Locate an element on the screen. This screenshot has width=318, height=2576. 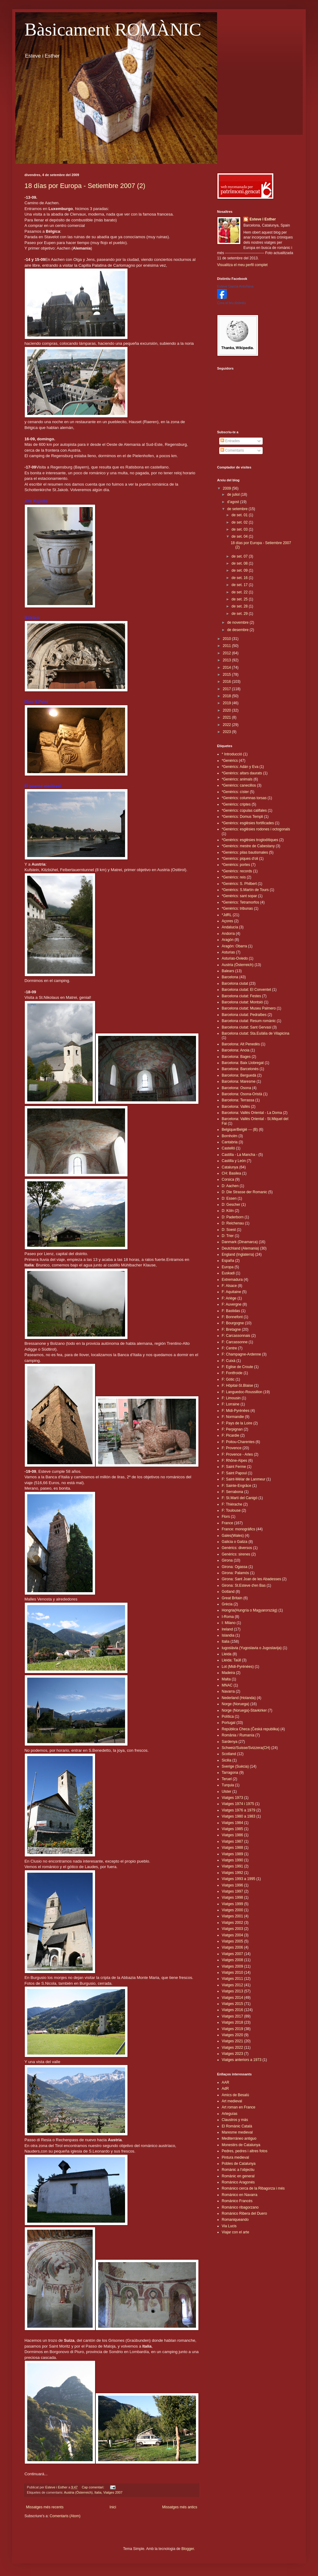
Romànic a l'objectiu is located at coordinates (238, 2170).